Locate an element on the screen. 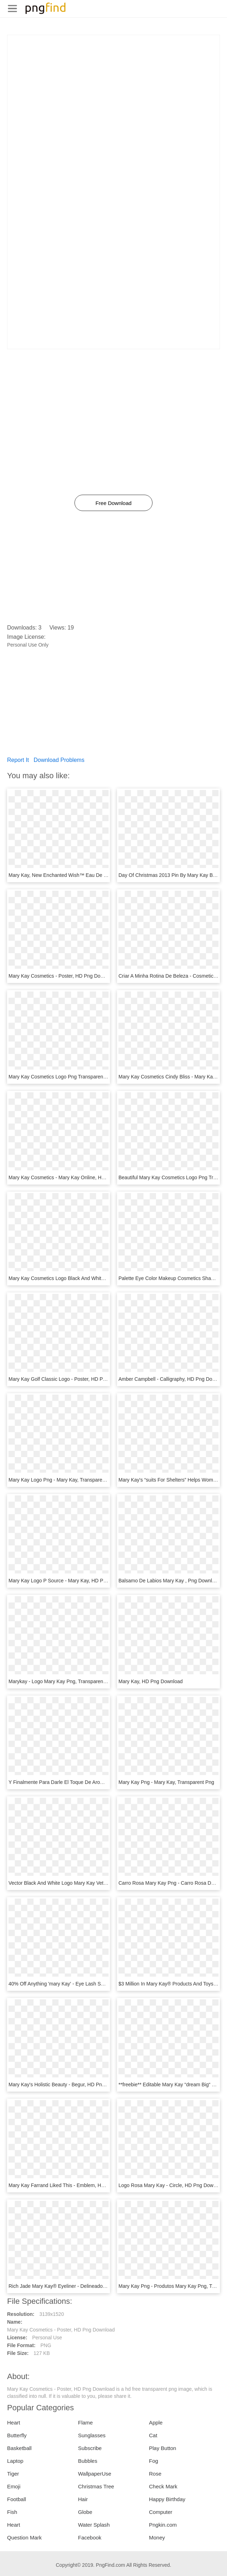 The height and width of the screenshot is (2576, 227). Mary Kay Cosmetics - Poster, HD Png Download is located at coordinates (62, 976).